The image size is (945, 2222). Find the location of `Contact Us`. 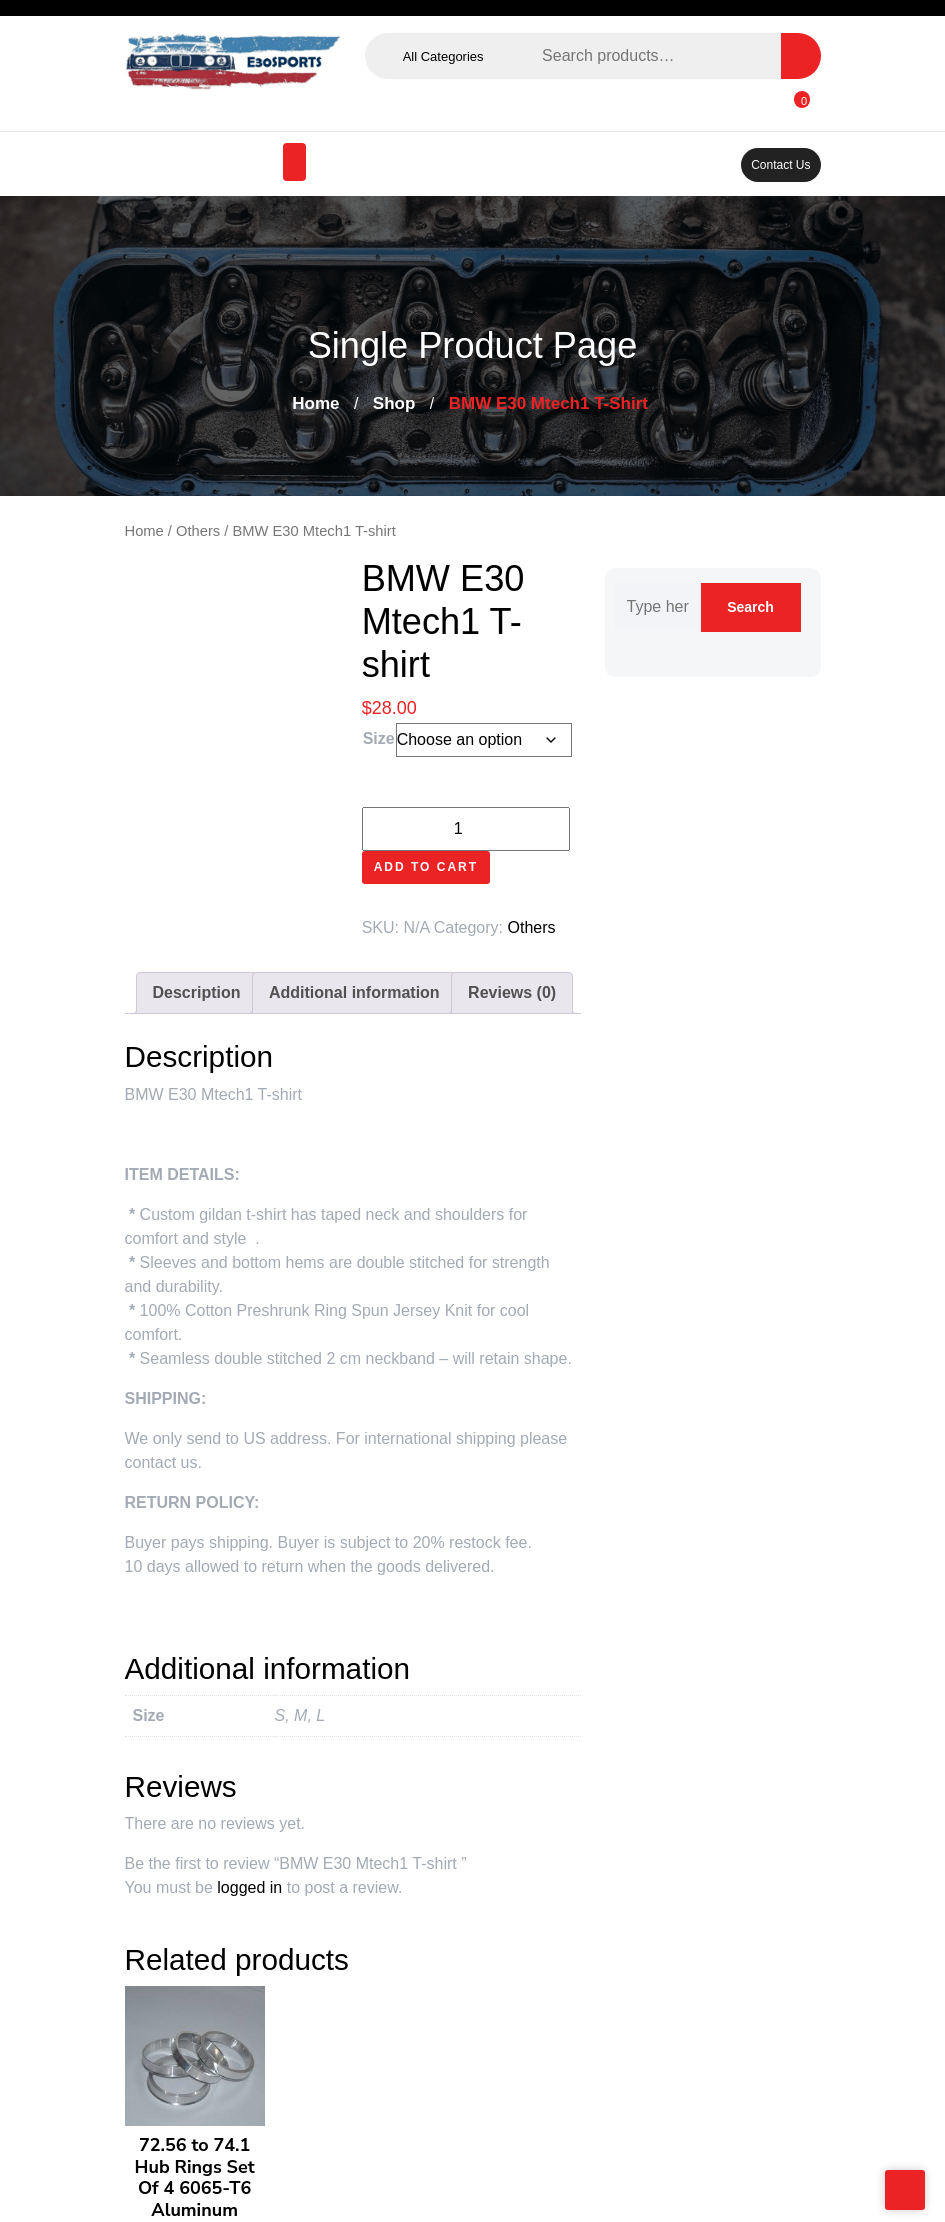

Contact Us is located at coordinates (780, 165).